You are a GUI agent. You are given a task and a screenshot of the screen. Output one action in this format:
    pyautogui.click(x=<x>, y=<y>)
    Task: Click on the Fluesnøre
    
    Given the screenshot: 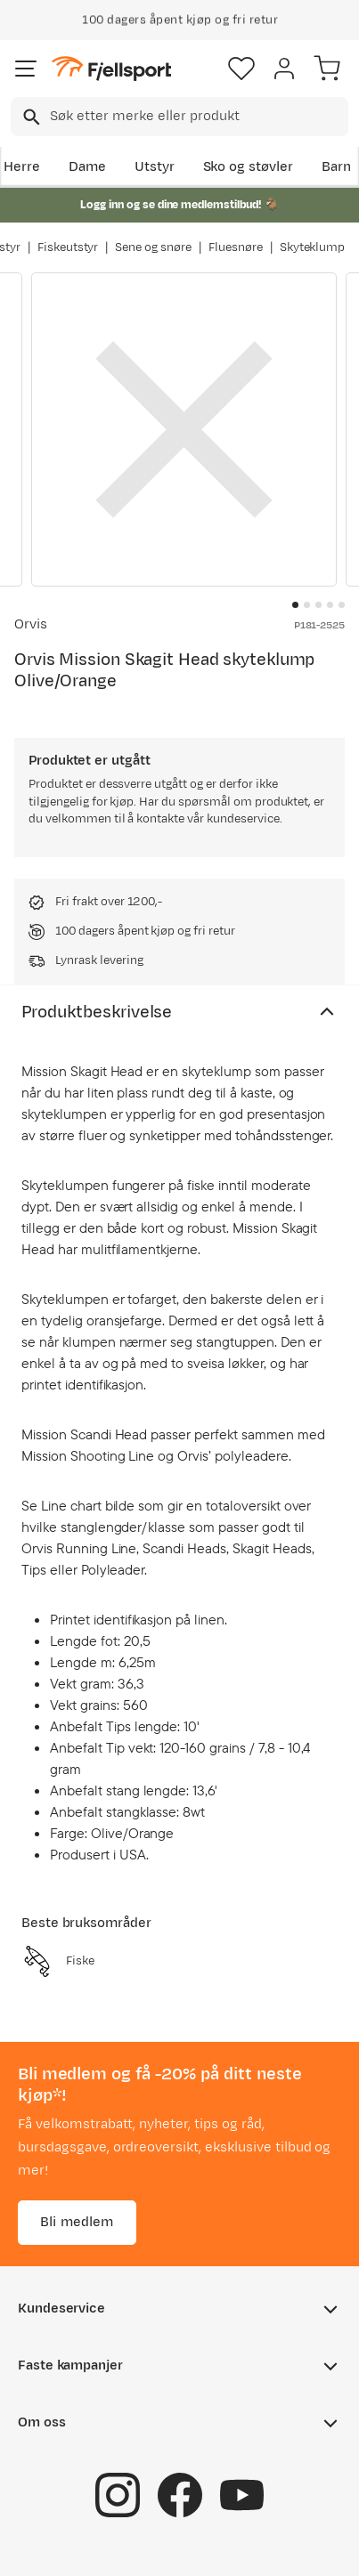 What is the action you would take?
    pyautogui.click(x=235, y=247)
    